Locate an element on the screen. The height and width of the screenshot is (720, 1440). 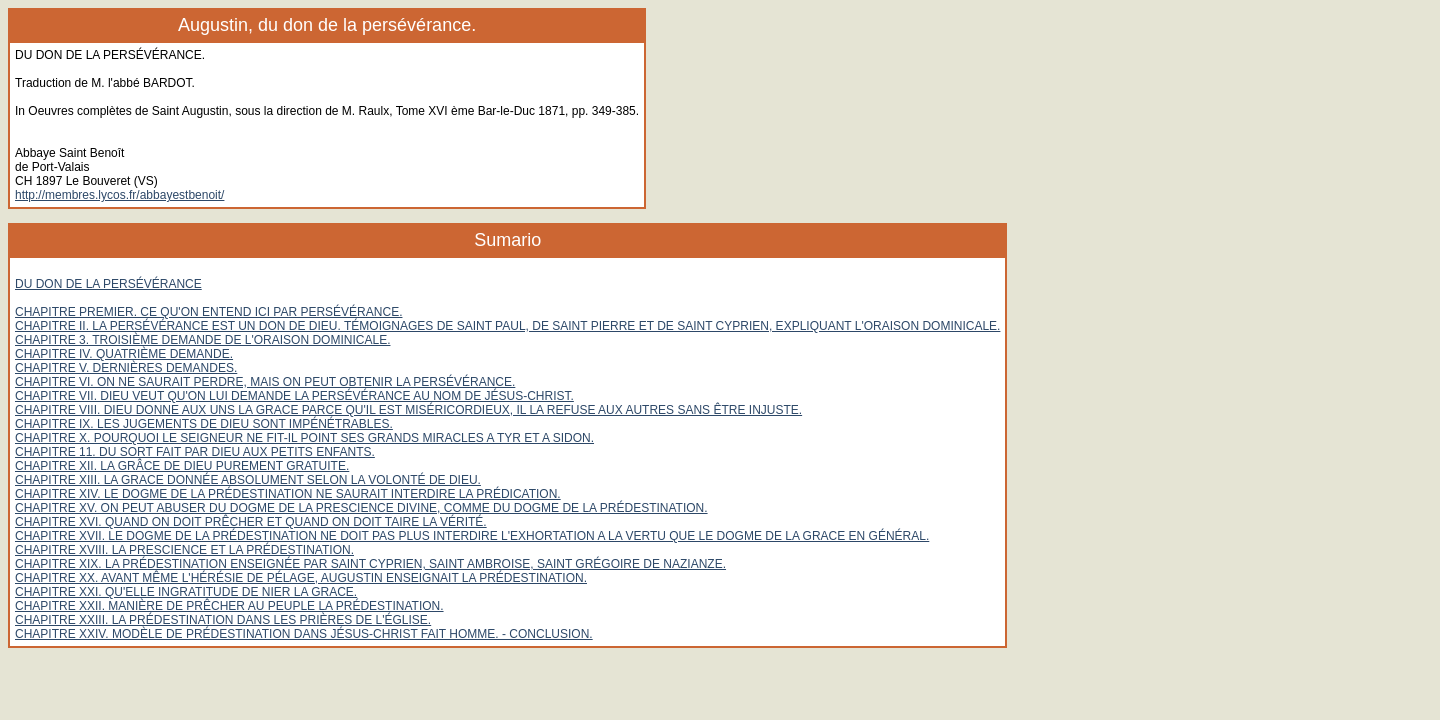
CHAPITRE XVI. QUAND ON DOIT PRÊCHER ET QUAND ON DOIT TAIRE LA VÉRITÉ. is located at coordinates (251, 522).